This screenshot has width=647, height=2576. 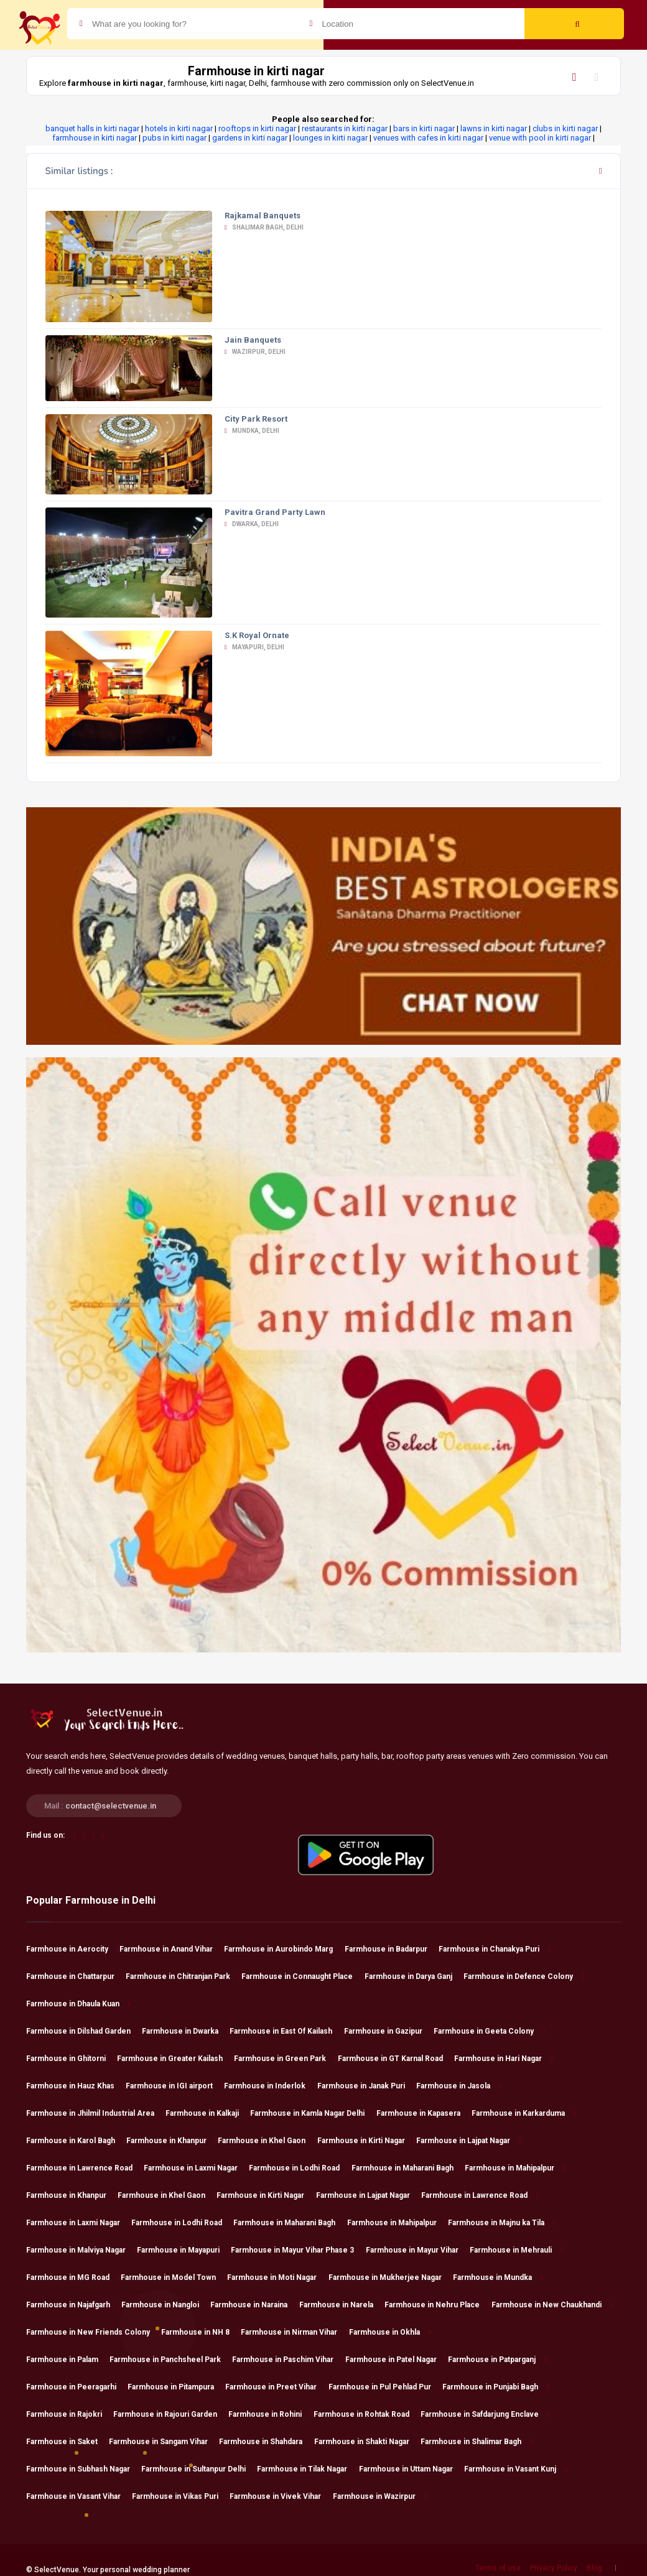 What do you see at coordinates (366, 2140) in the screenshot?
I see `Farmhouse in Kirti Nagar` at bounding box center [366, 2140].